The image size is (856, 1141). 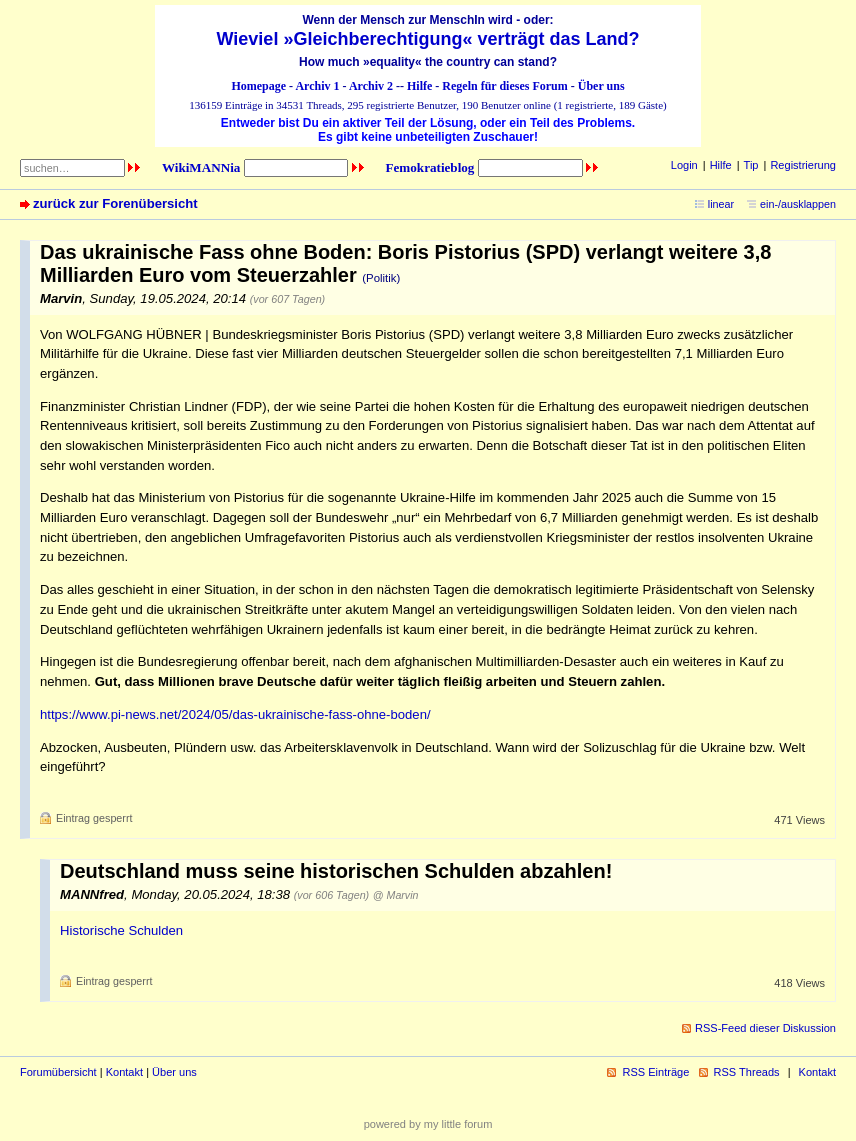 I want to click on RSS Einträge, so click(x=655, y=1072).